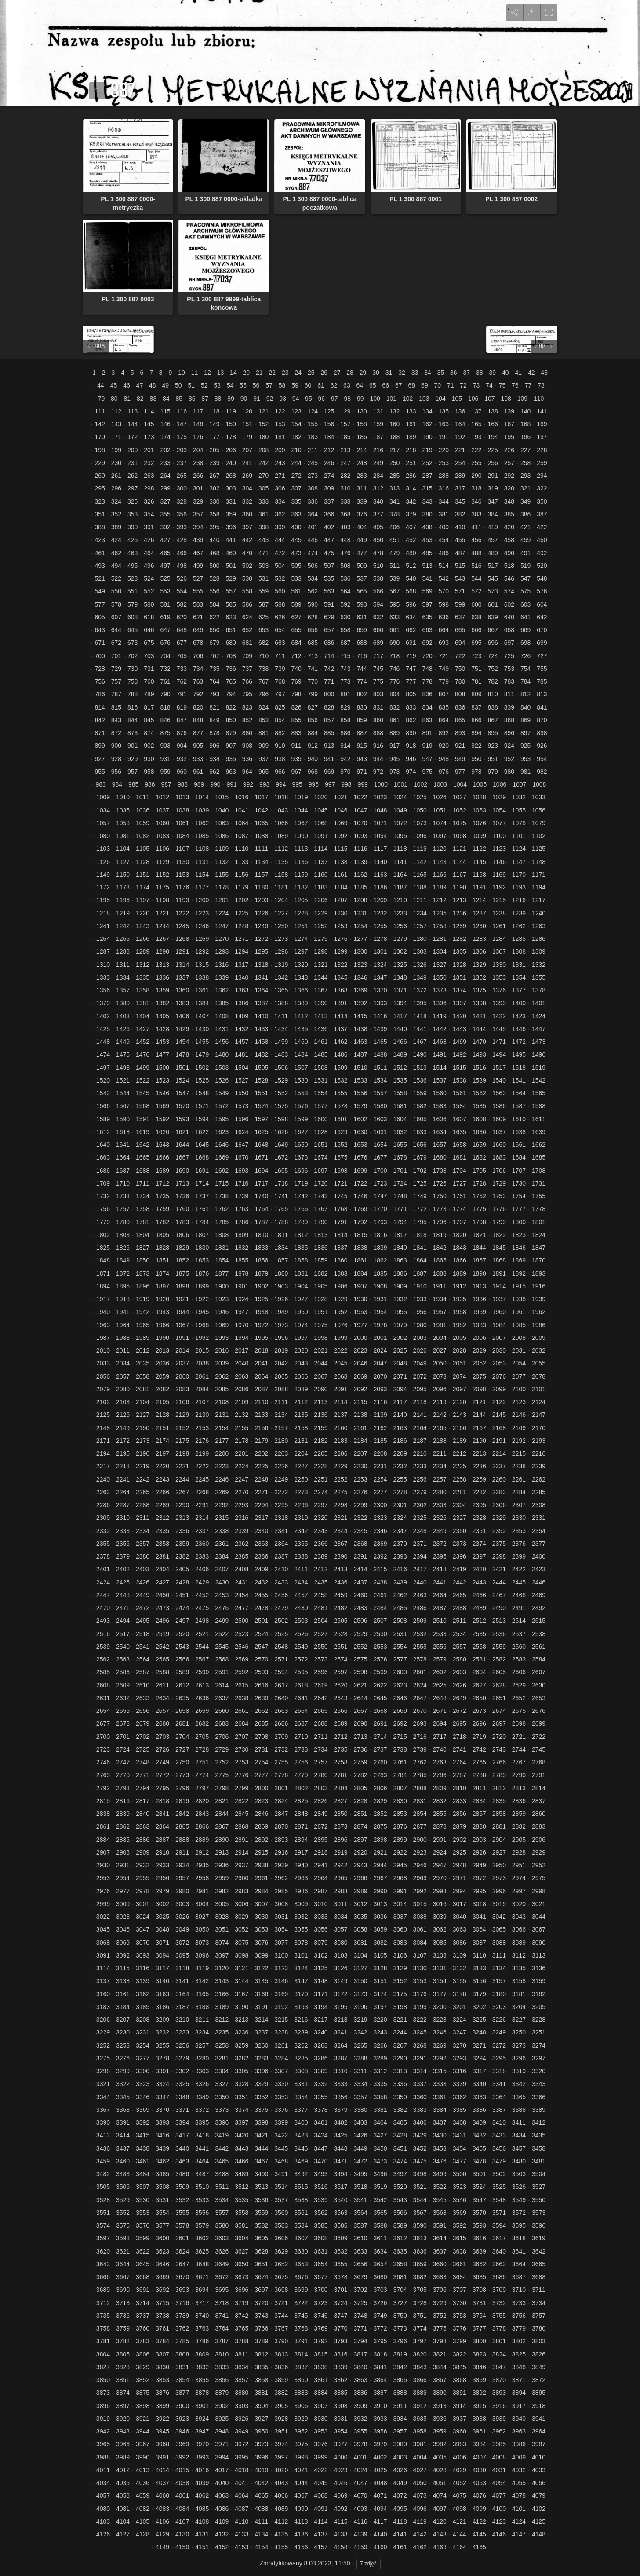  What do you see at coordinates (280, 668) in the screenshot?
I see `739` at bounding box center [280, 668].